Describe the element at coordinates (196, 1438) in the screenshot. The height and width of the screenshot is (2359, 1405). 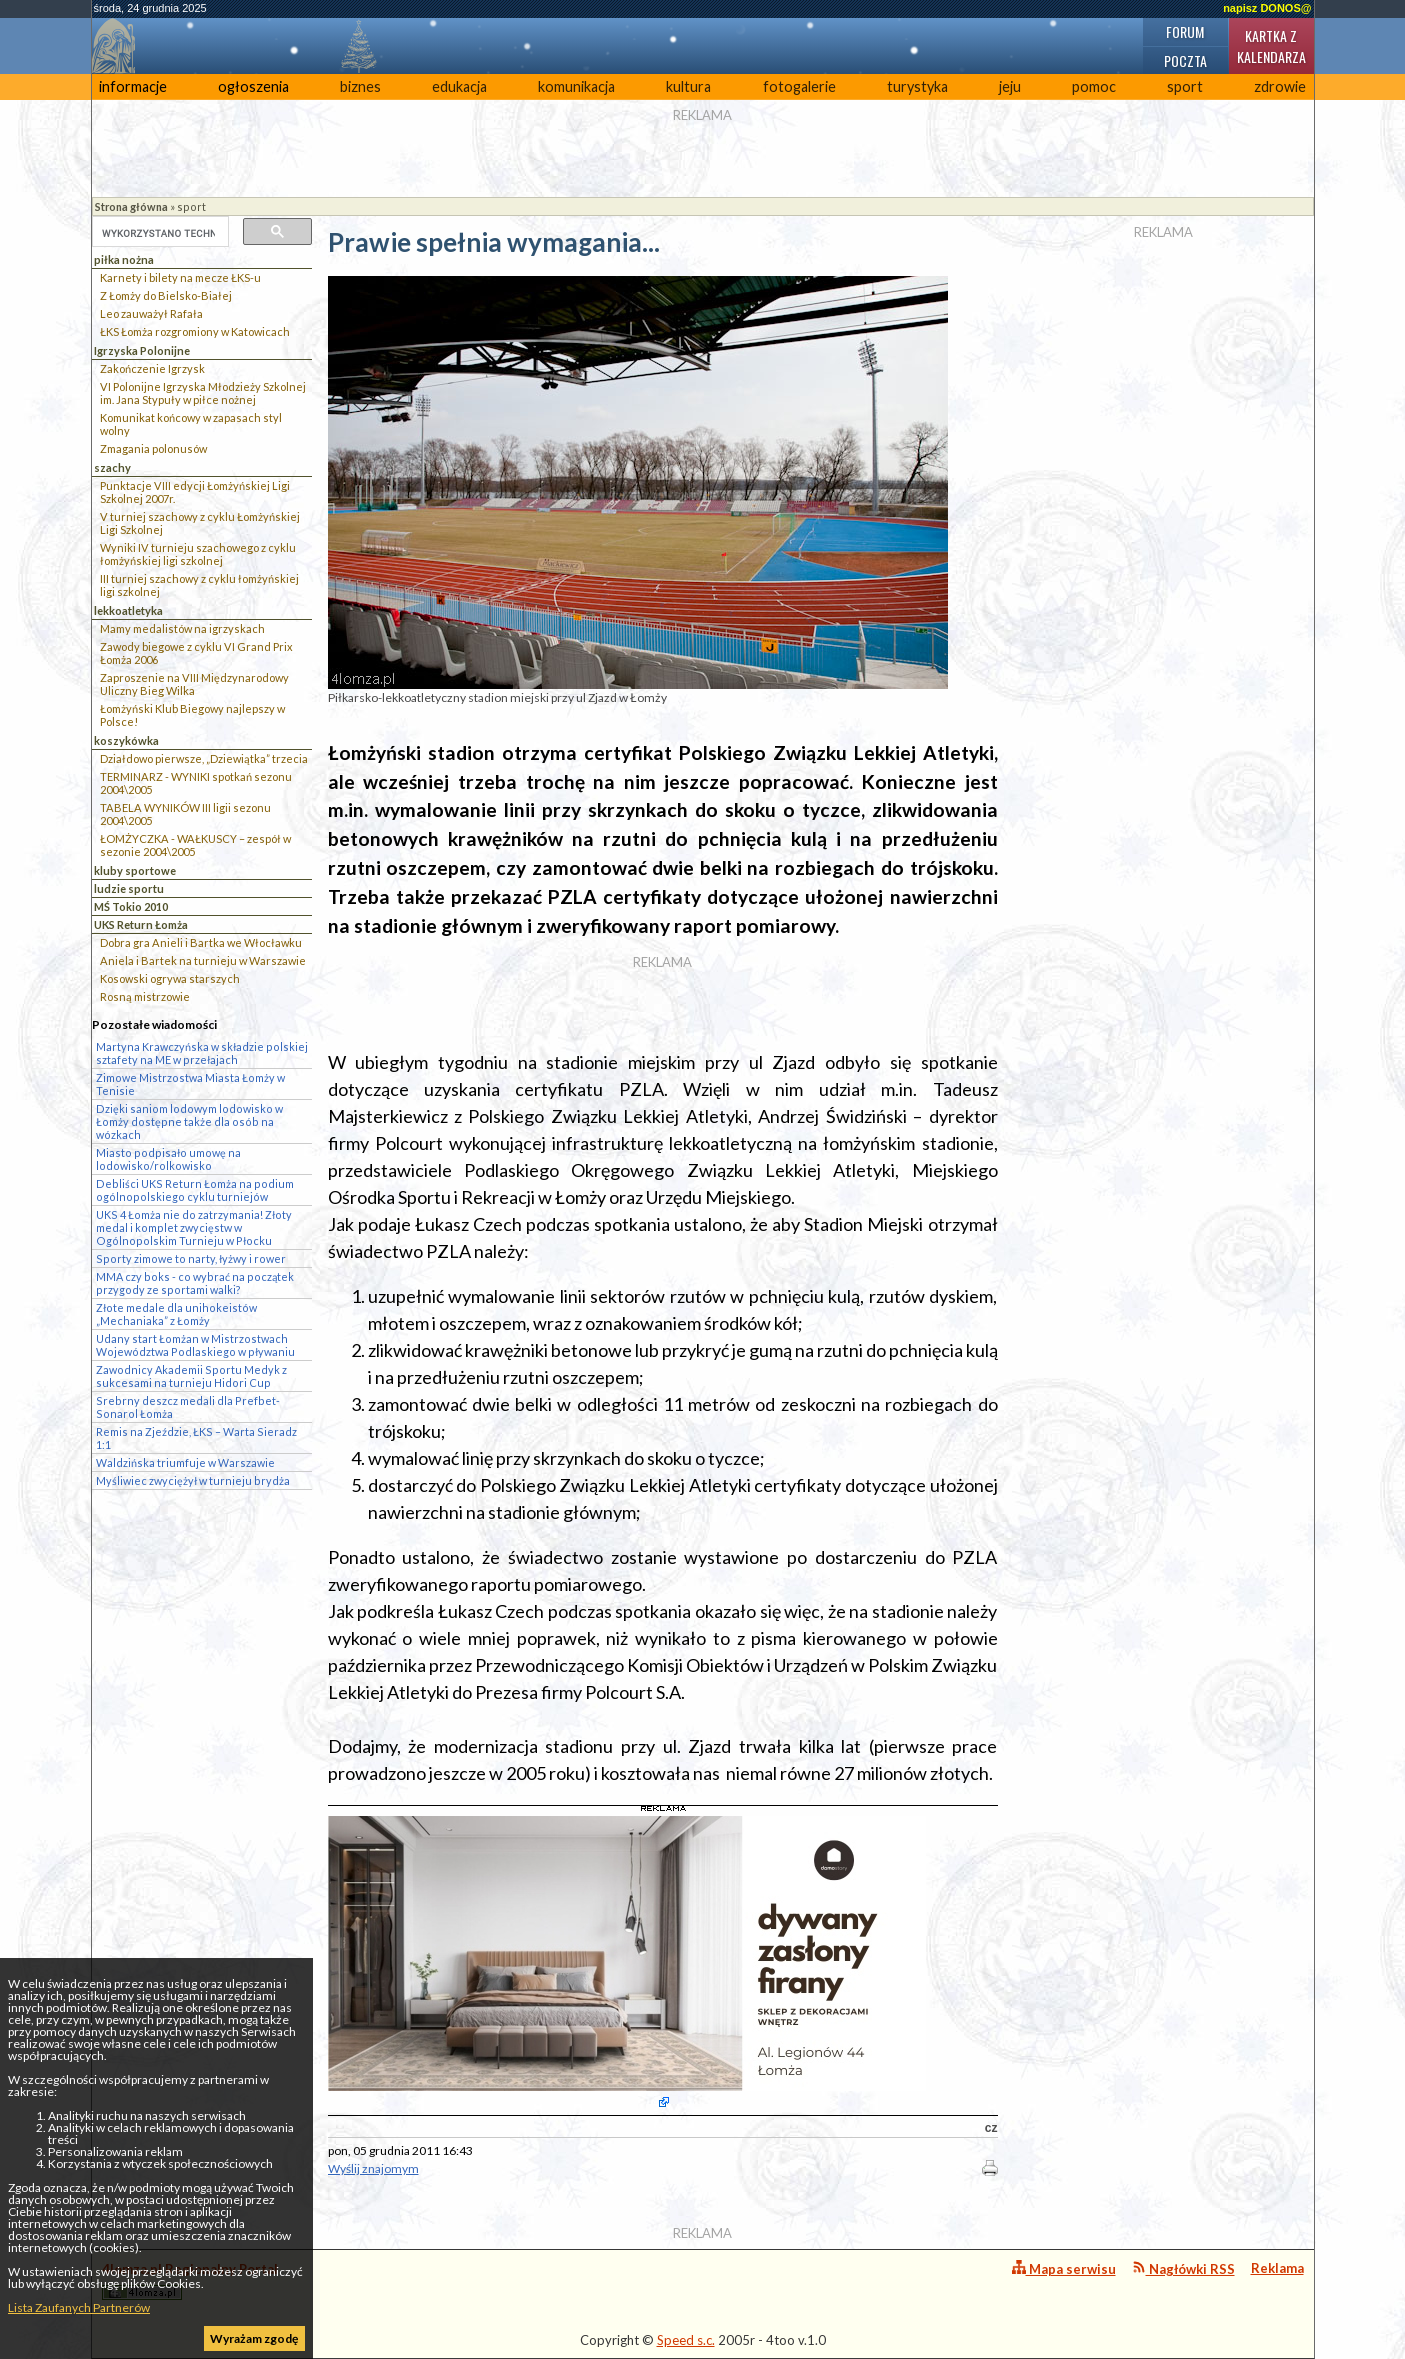
I see `Remis na Zjeździe, ŁKS – Warta Sieradz 1:1` at that location.